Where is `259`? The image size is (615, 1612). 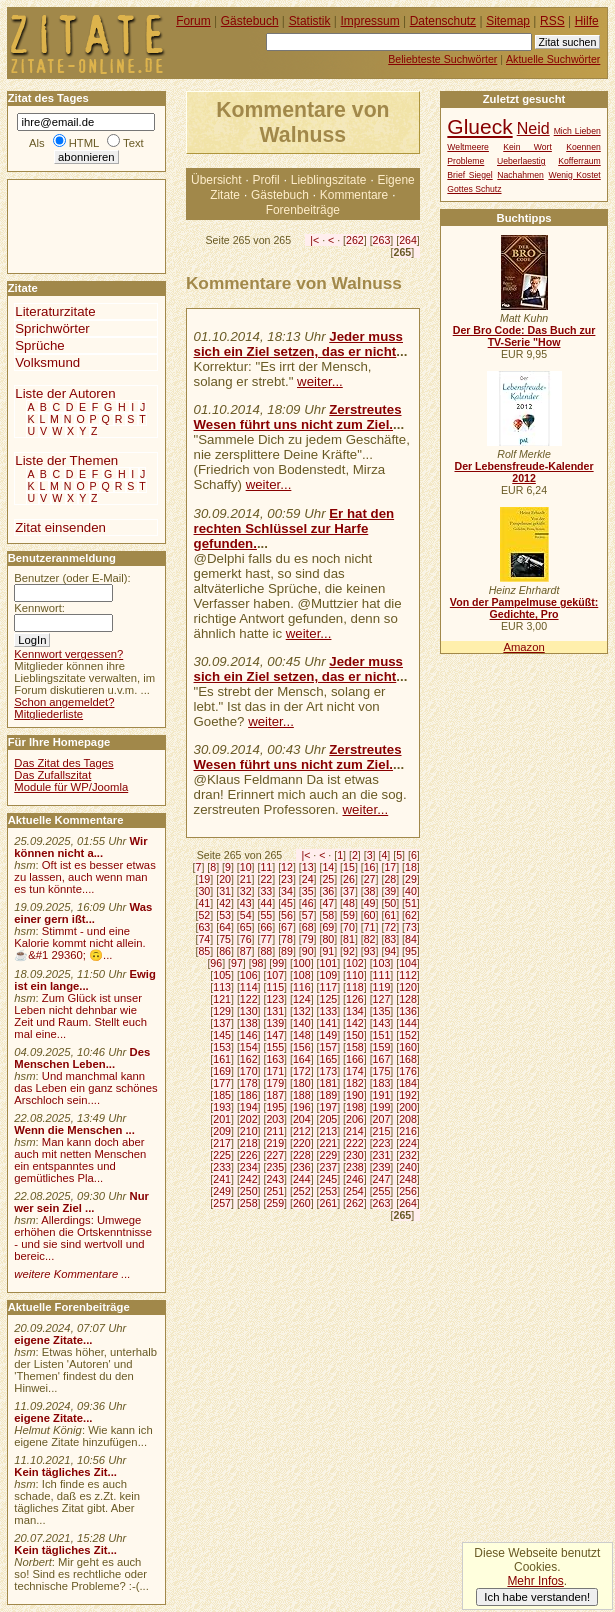
259 is located at coordinates (275, 1203).